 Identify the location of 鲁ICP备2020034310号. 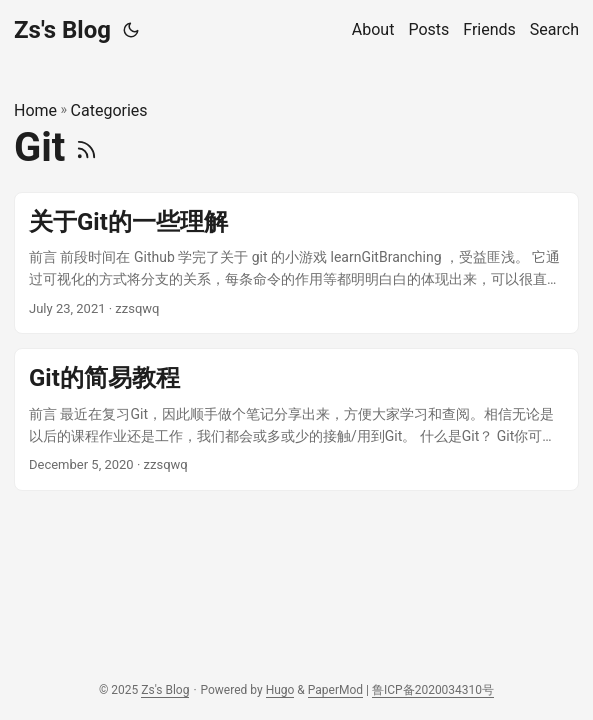
(433, 690).